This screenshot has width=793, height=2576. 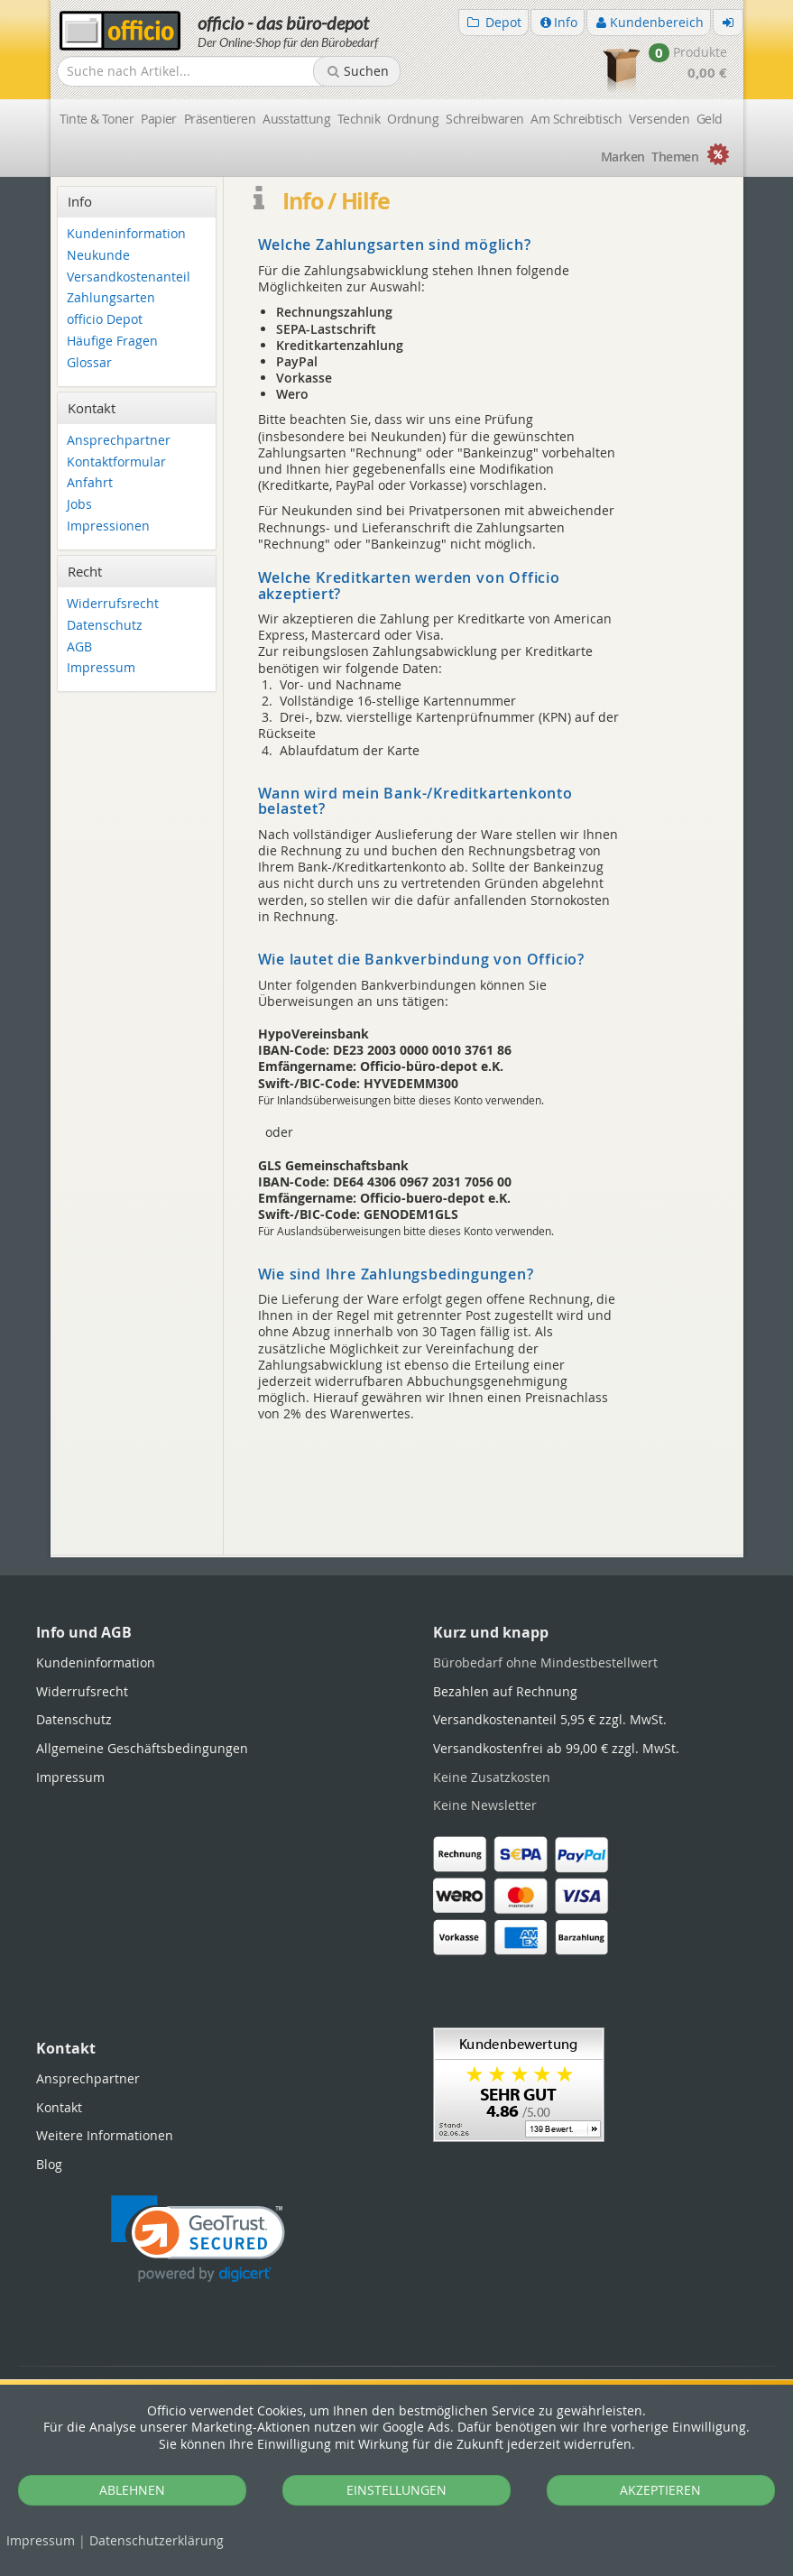 I want to click on Versandkostenanteil 5,95 € zzgl. MwSt., so click(x=550, y=1719).